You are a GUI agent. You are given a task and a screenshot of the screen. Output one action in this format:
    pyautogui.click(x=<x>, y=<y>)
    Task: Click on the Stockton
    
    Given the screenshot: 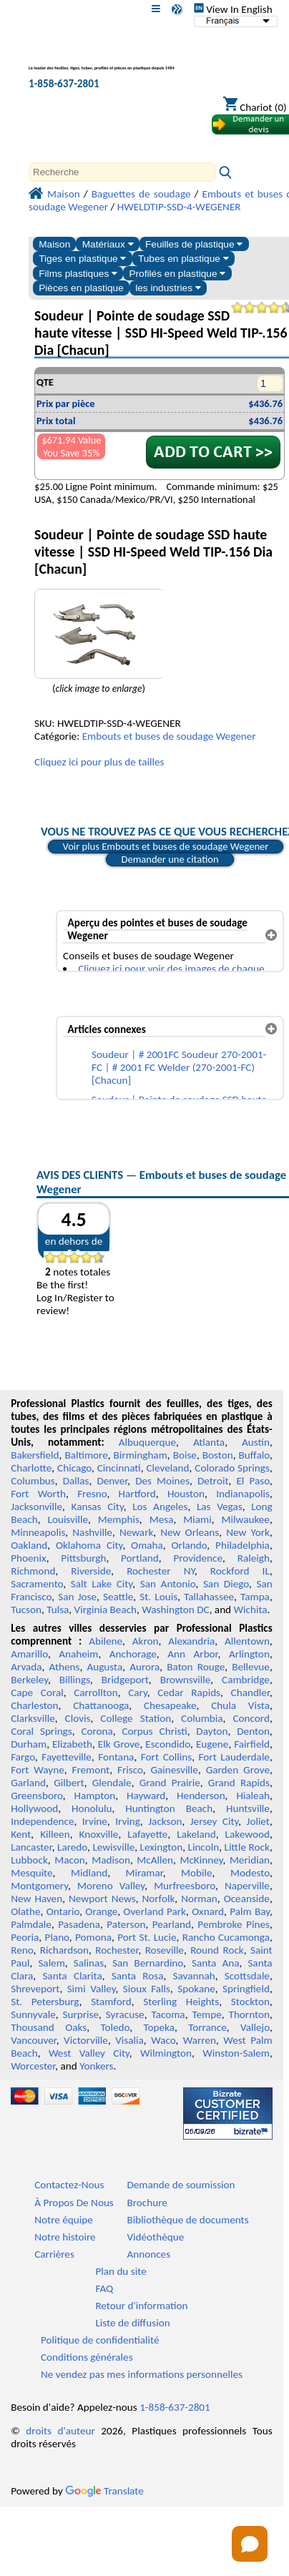 What is the action you would take?
    pyautogui.click(x=250, y=2001)
    